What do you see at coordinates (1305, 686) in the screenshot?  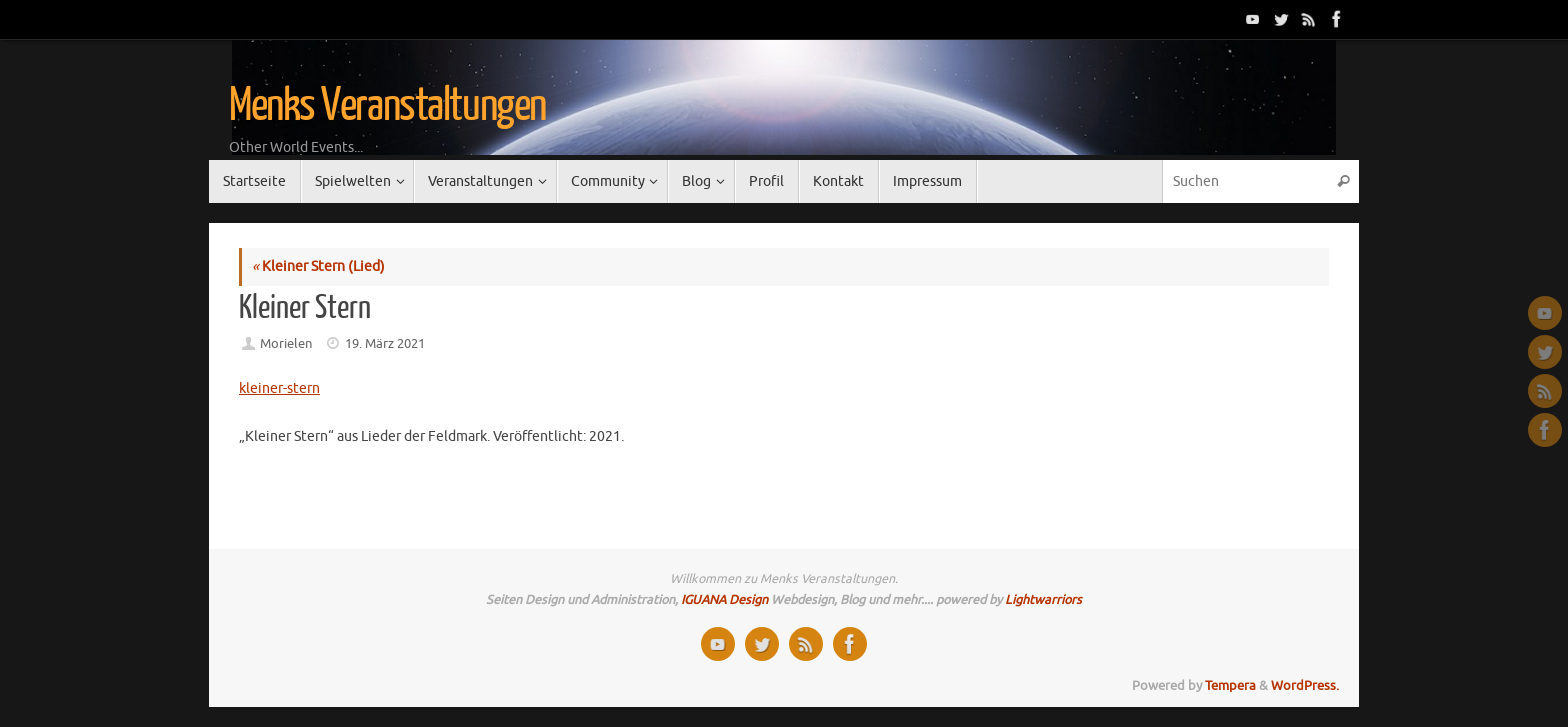 I see `WordPress.` at bounding box center [1305, 686].